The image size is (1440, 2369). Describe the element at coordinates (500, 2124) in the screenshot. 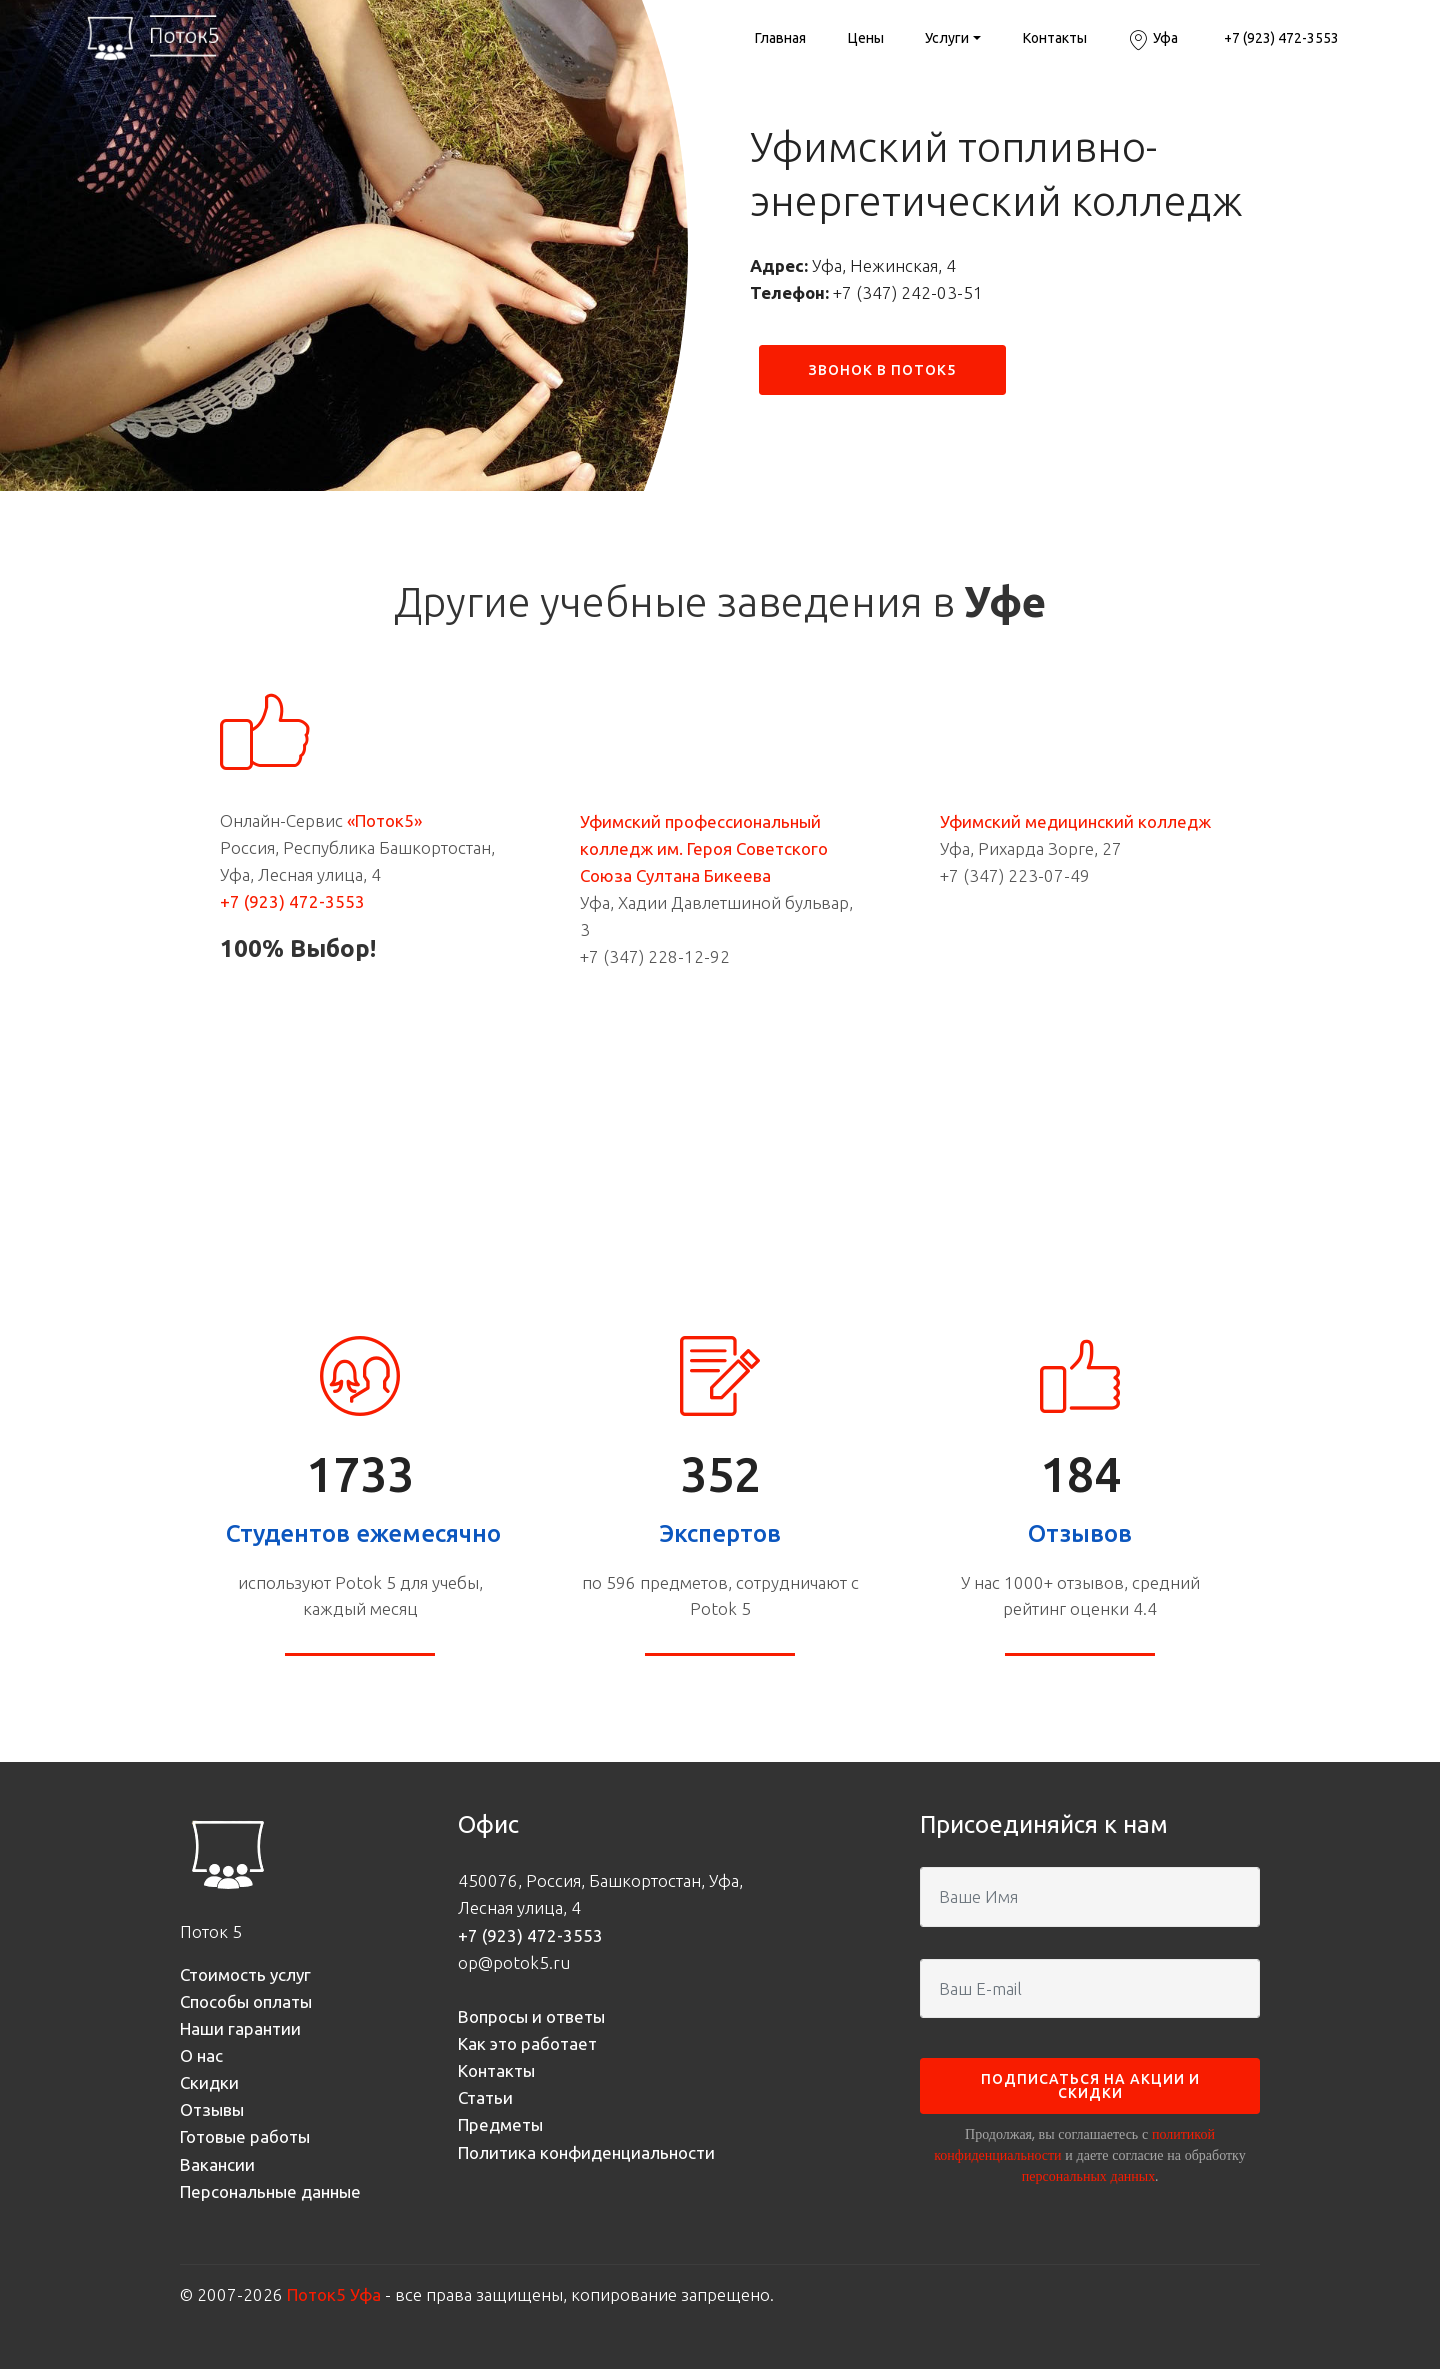

I see `Предметы` at that location.